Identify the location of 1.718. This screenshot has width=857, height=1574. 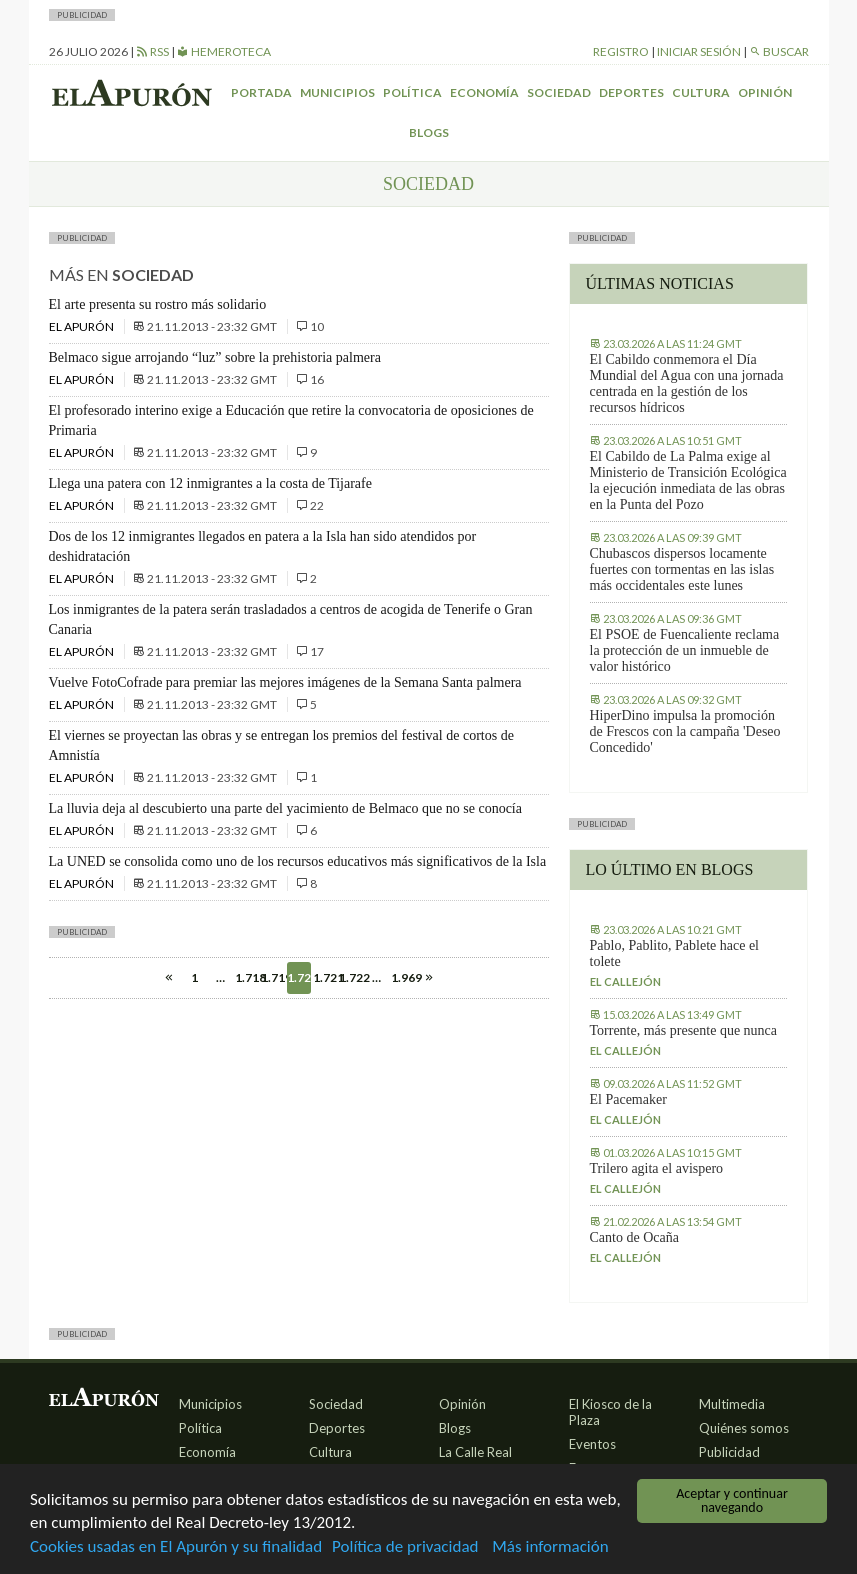
(247, 977).